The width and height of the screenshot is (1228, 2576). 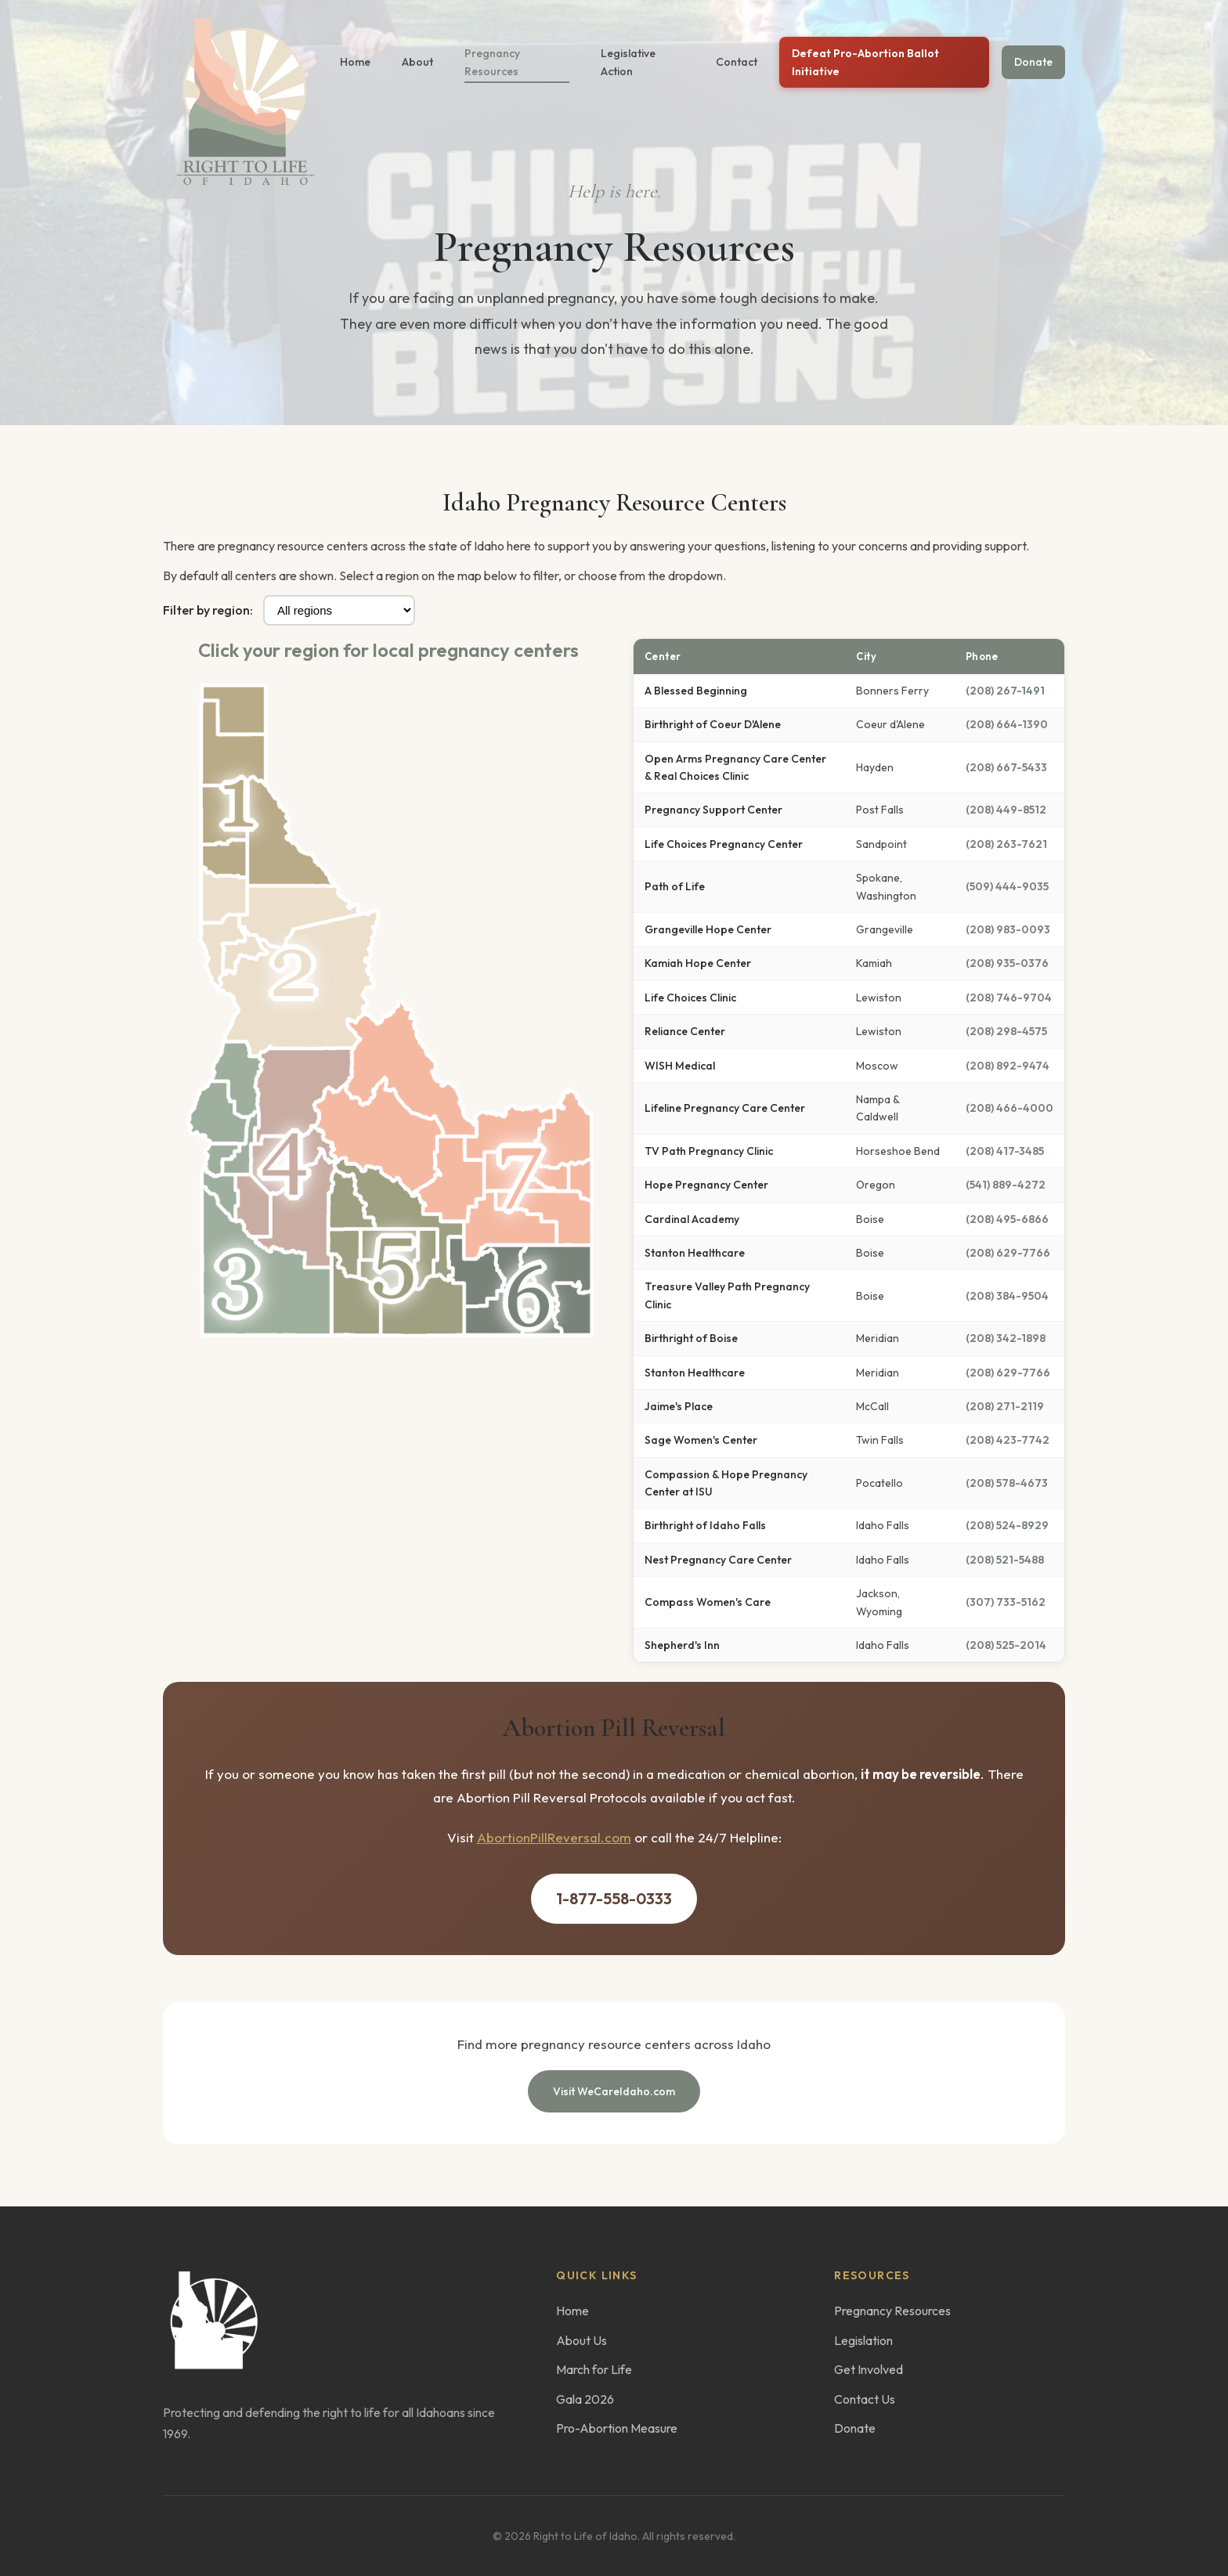 What do you see at coordinates (1005, 1560) in the screenshot?
I see `(208) 521-5488` at bounding box center [1005, 1560].